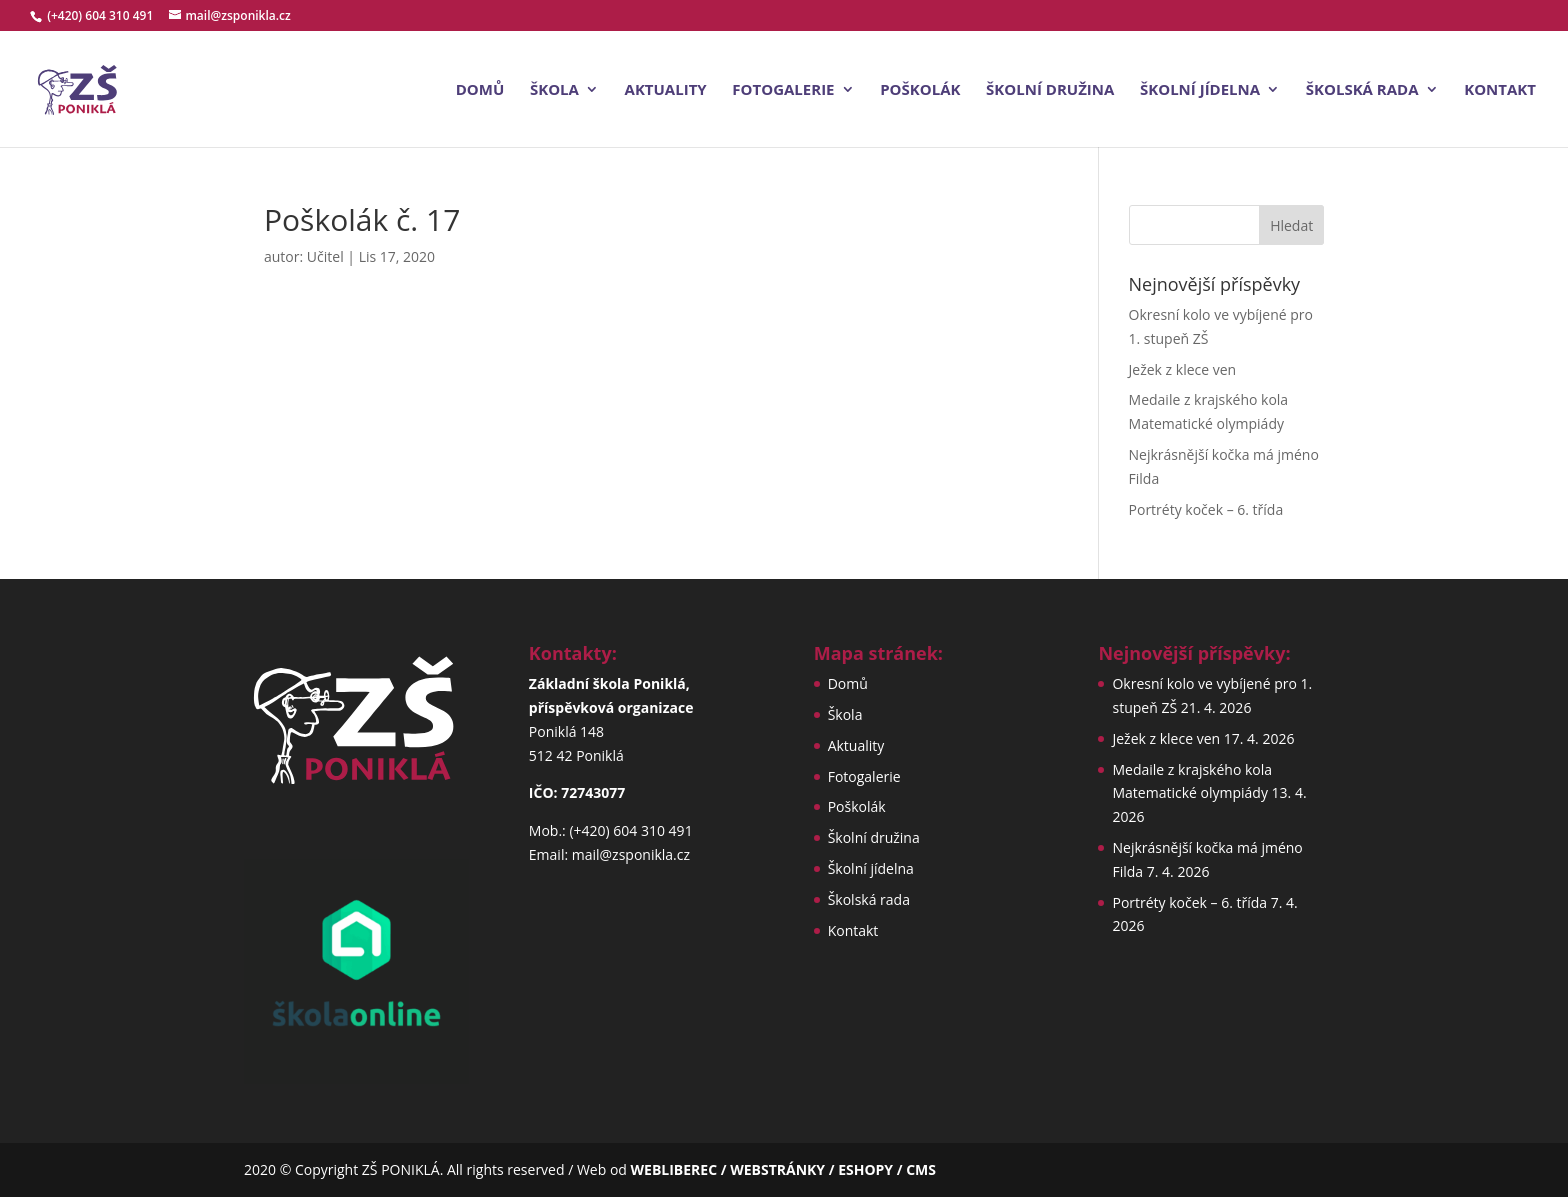 The image size is (1568, 1197). What do you see at coordinates (1183, 369) in the screenshot?
I see `Ježek z klece ven` at bounding box center [1183, 369].